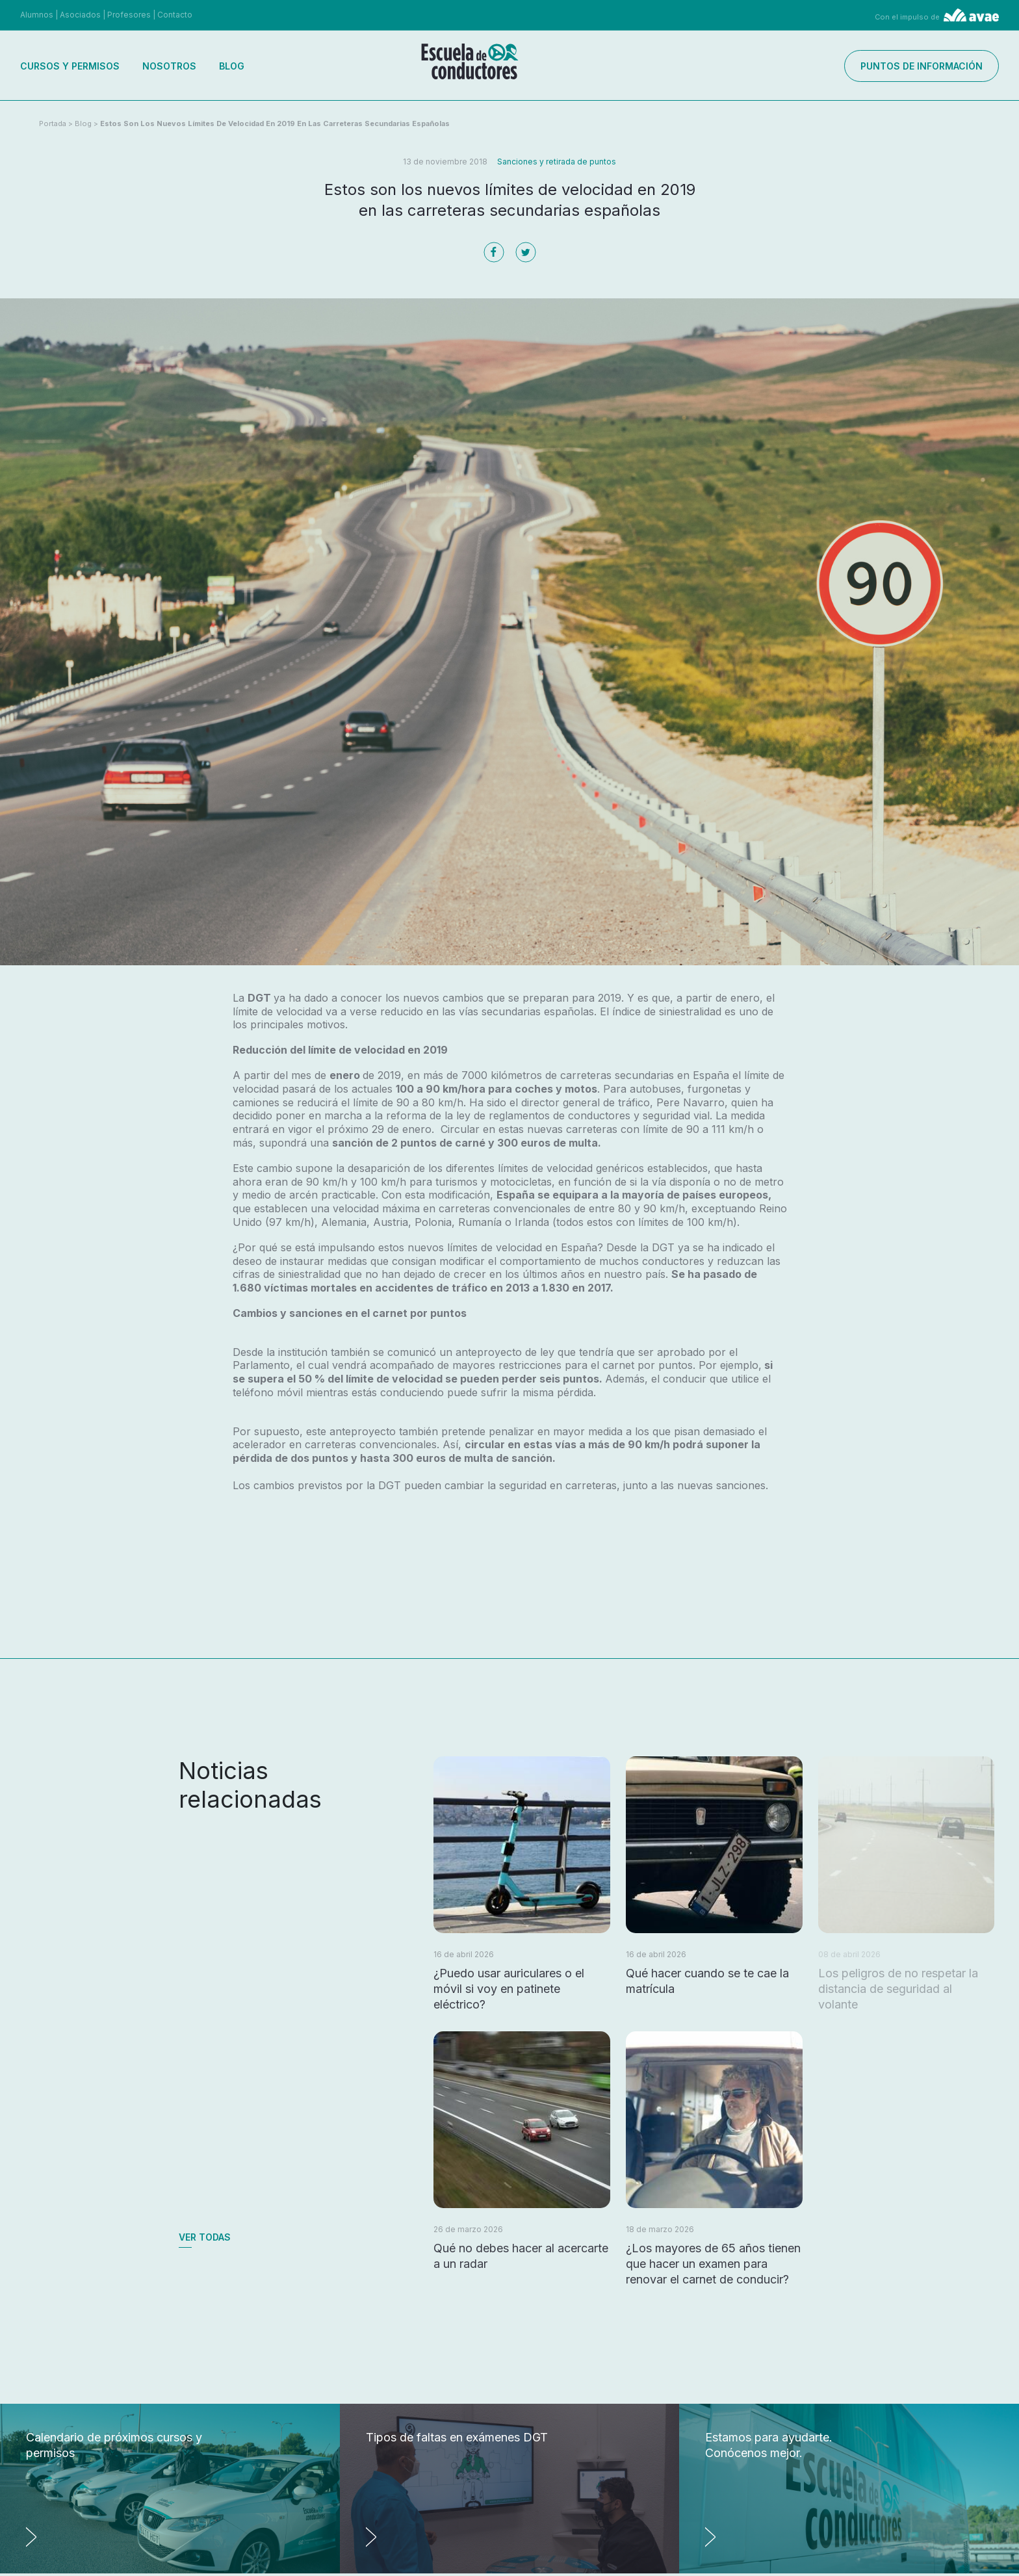  I want to click on Puntos de información, so click(921, 66).